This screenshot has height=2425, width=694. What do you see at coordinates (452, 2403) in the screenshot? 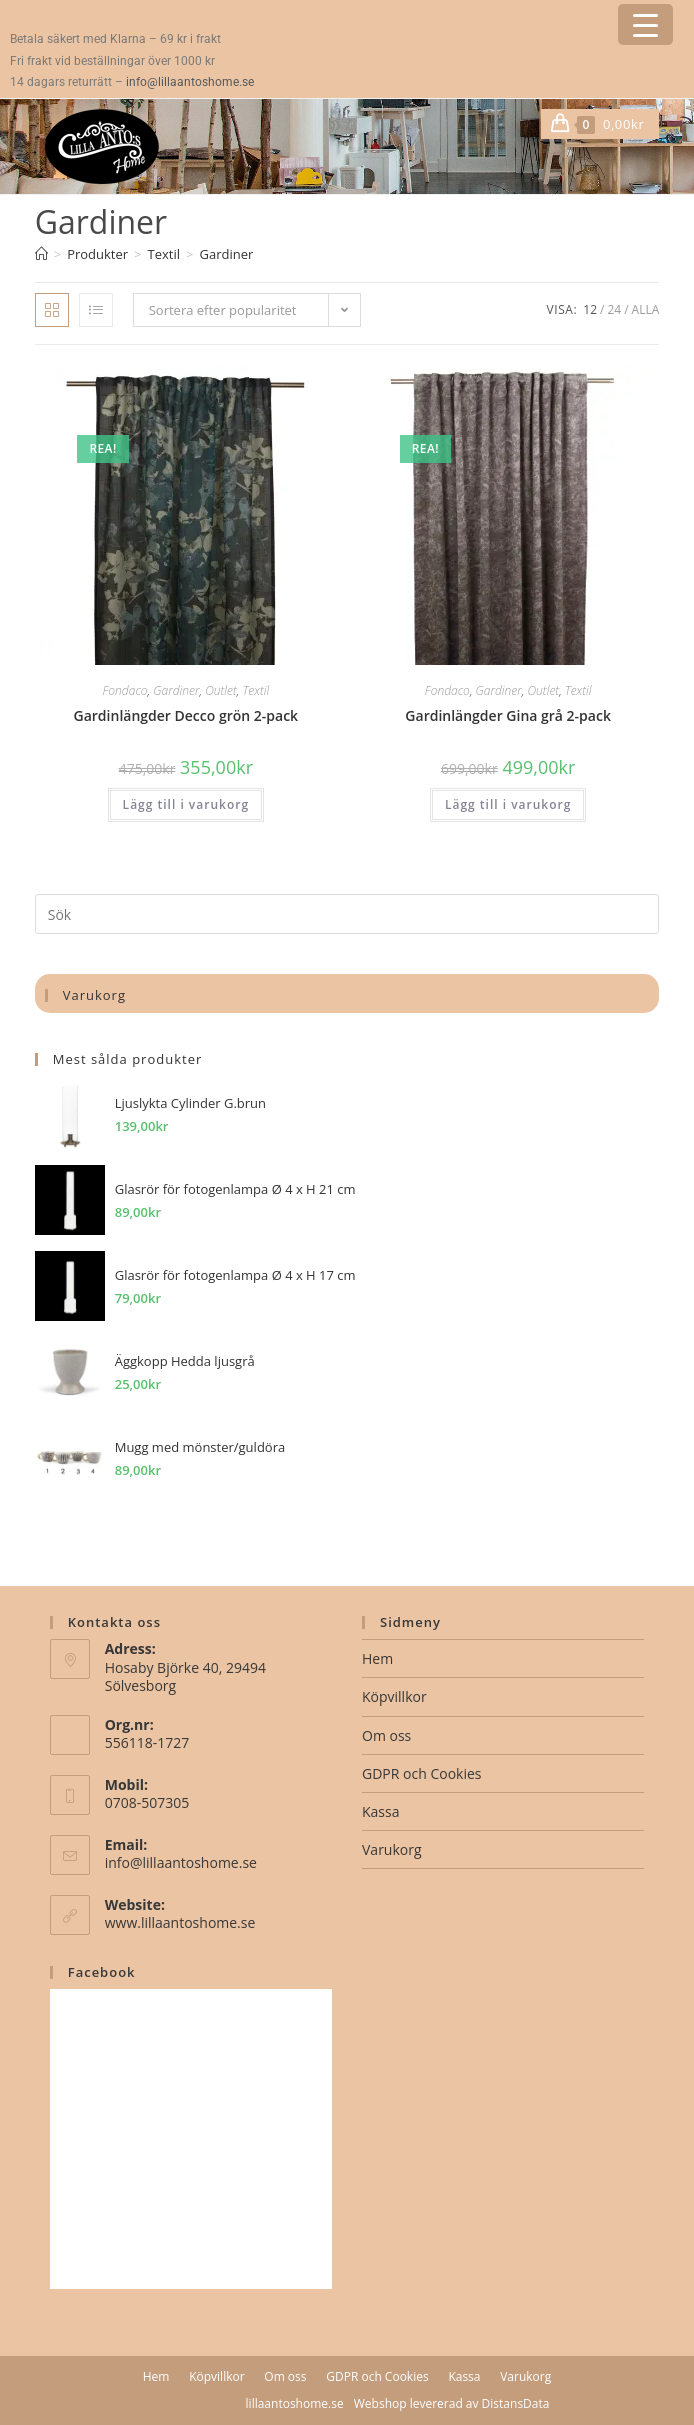
I see `Webshop levererad av DistansData` at bounding box center [452, 2403].